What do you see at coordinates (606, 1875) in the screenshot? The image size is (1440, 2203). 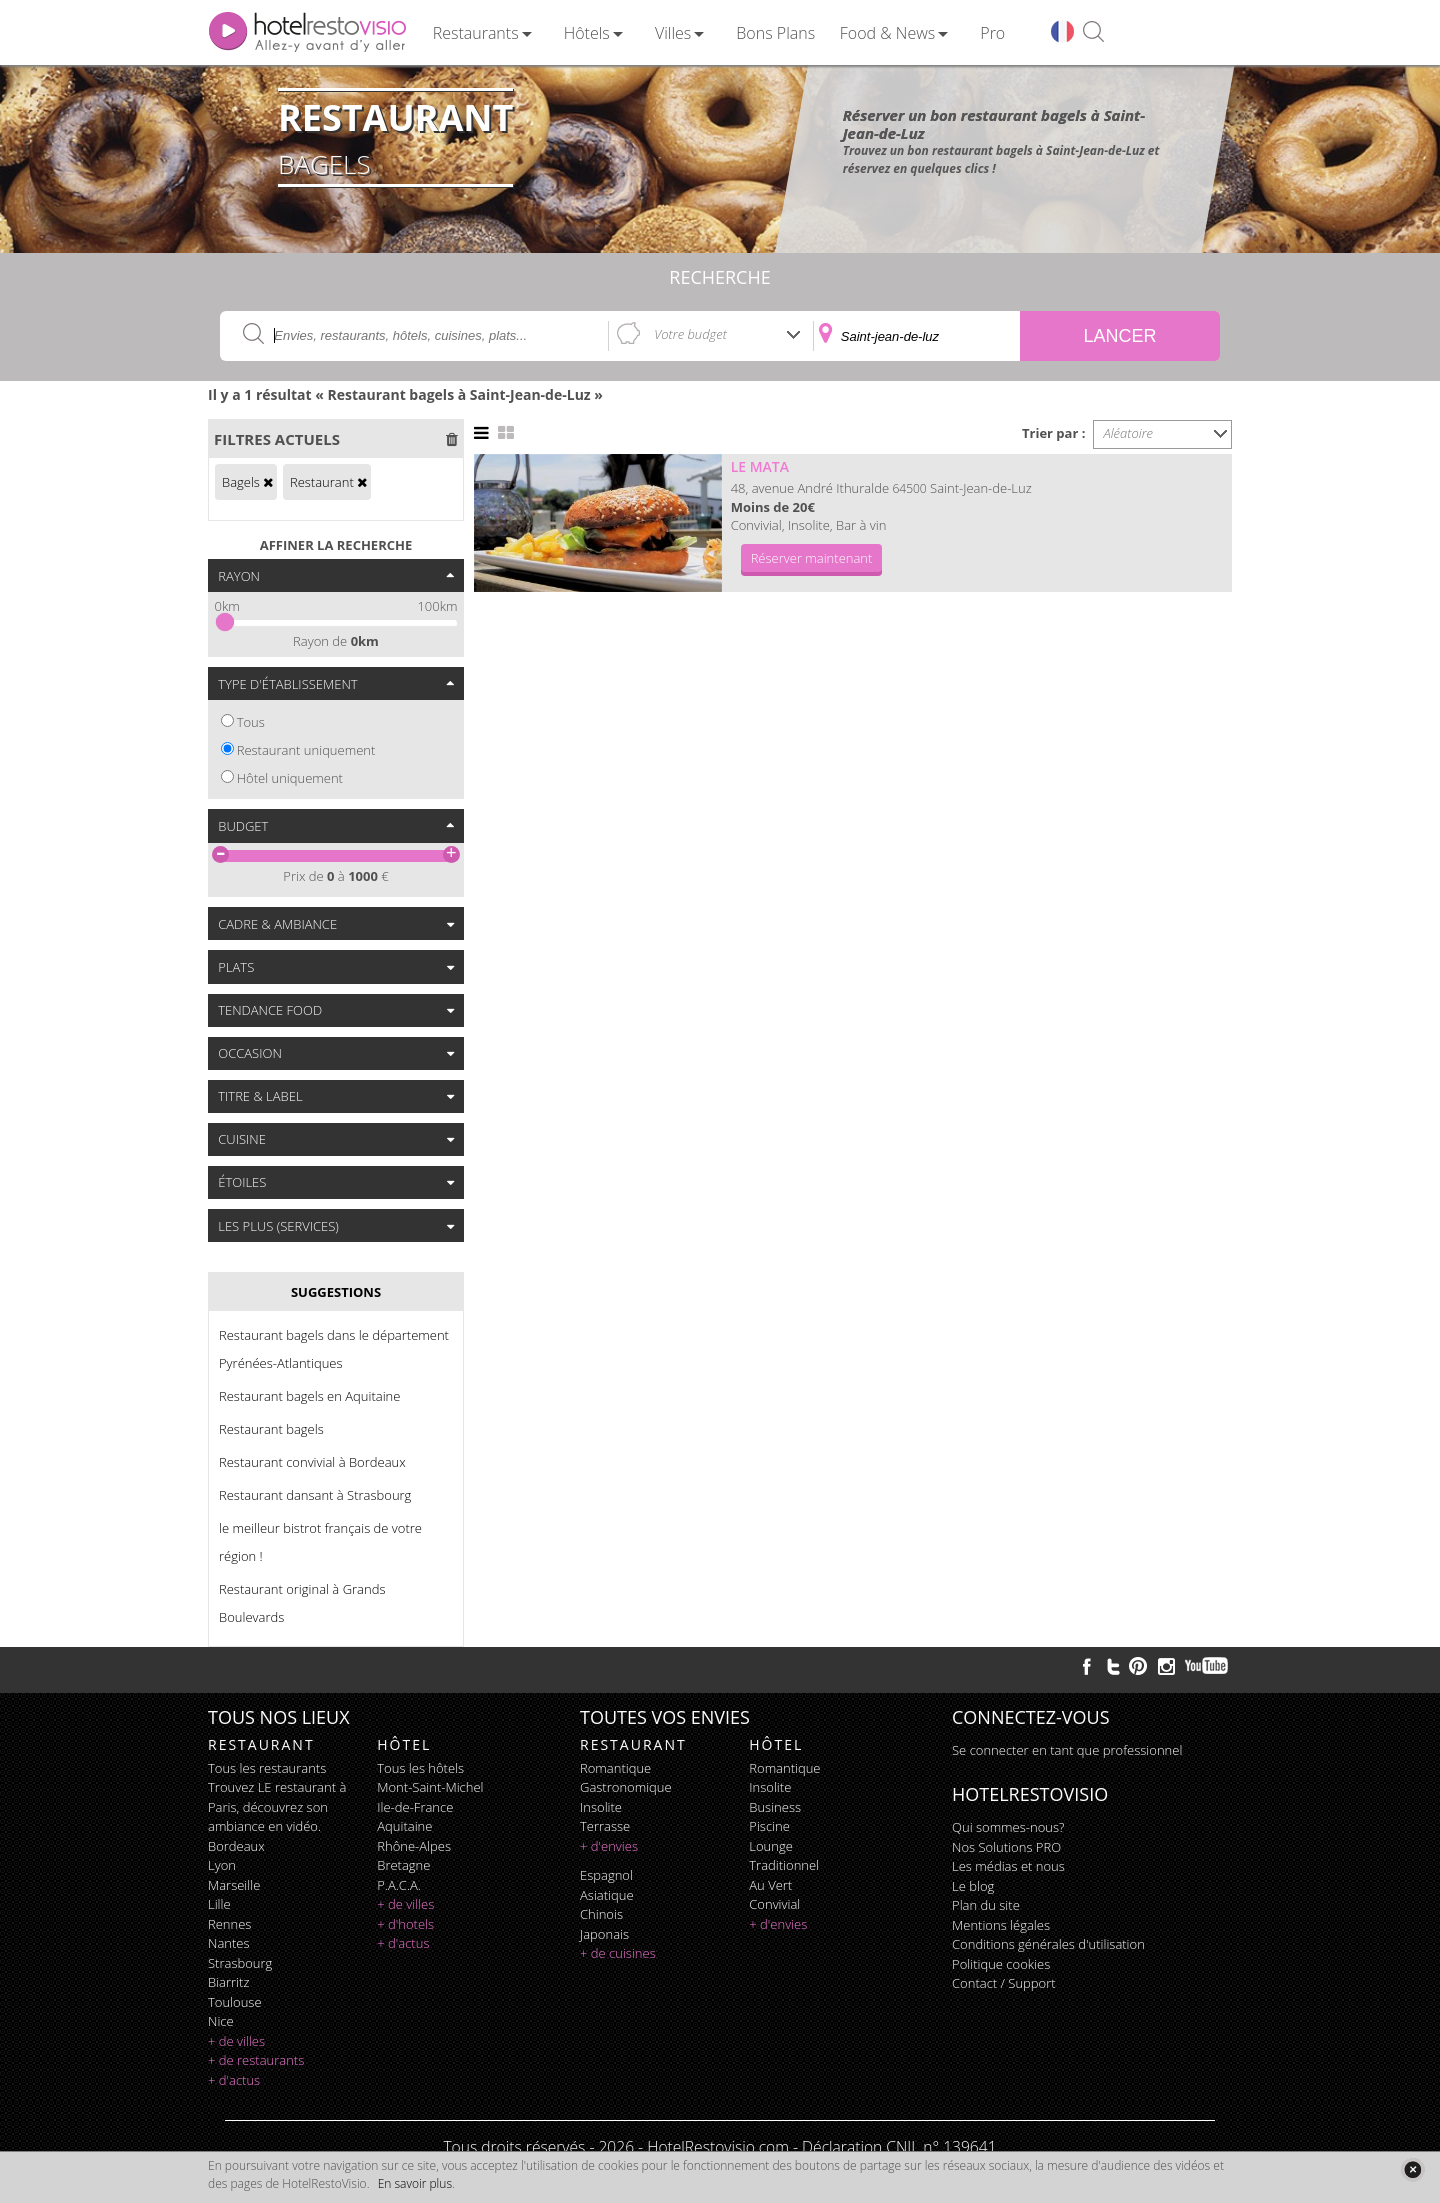 I see `espagnol` at bounding box center [606, 1875].